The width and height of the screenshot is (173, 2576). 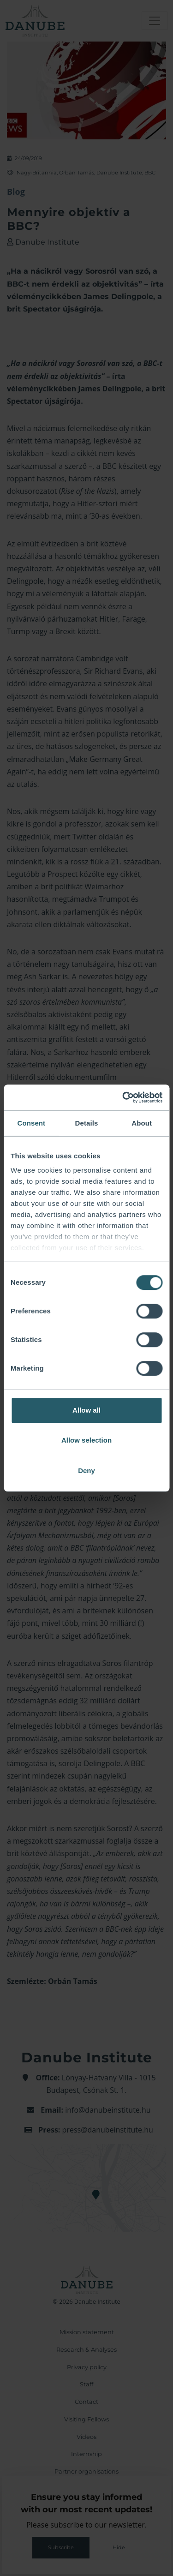 I want to click on Consent [tab], so click(x=31, y=1123).